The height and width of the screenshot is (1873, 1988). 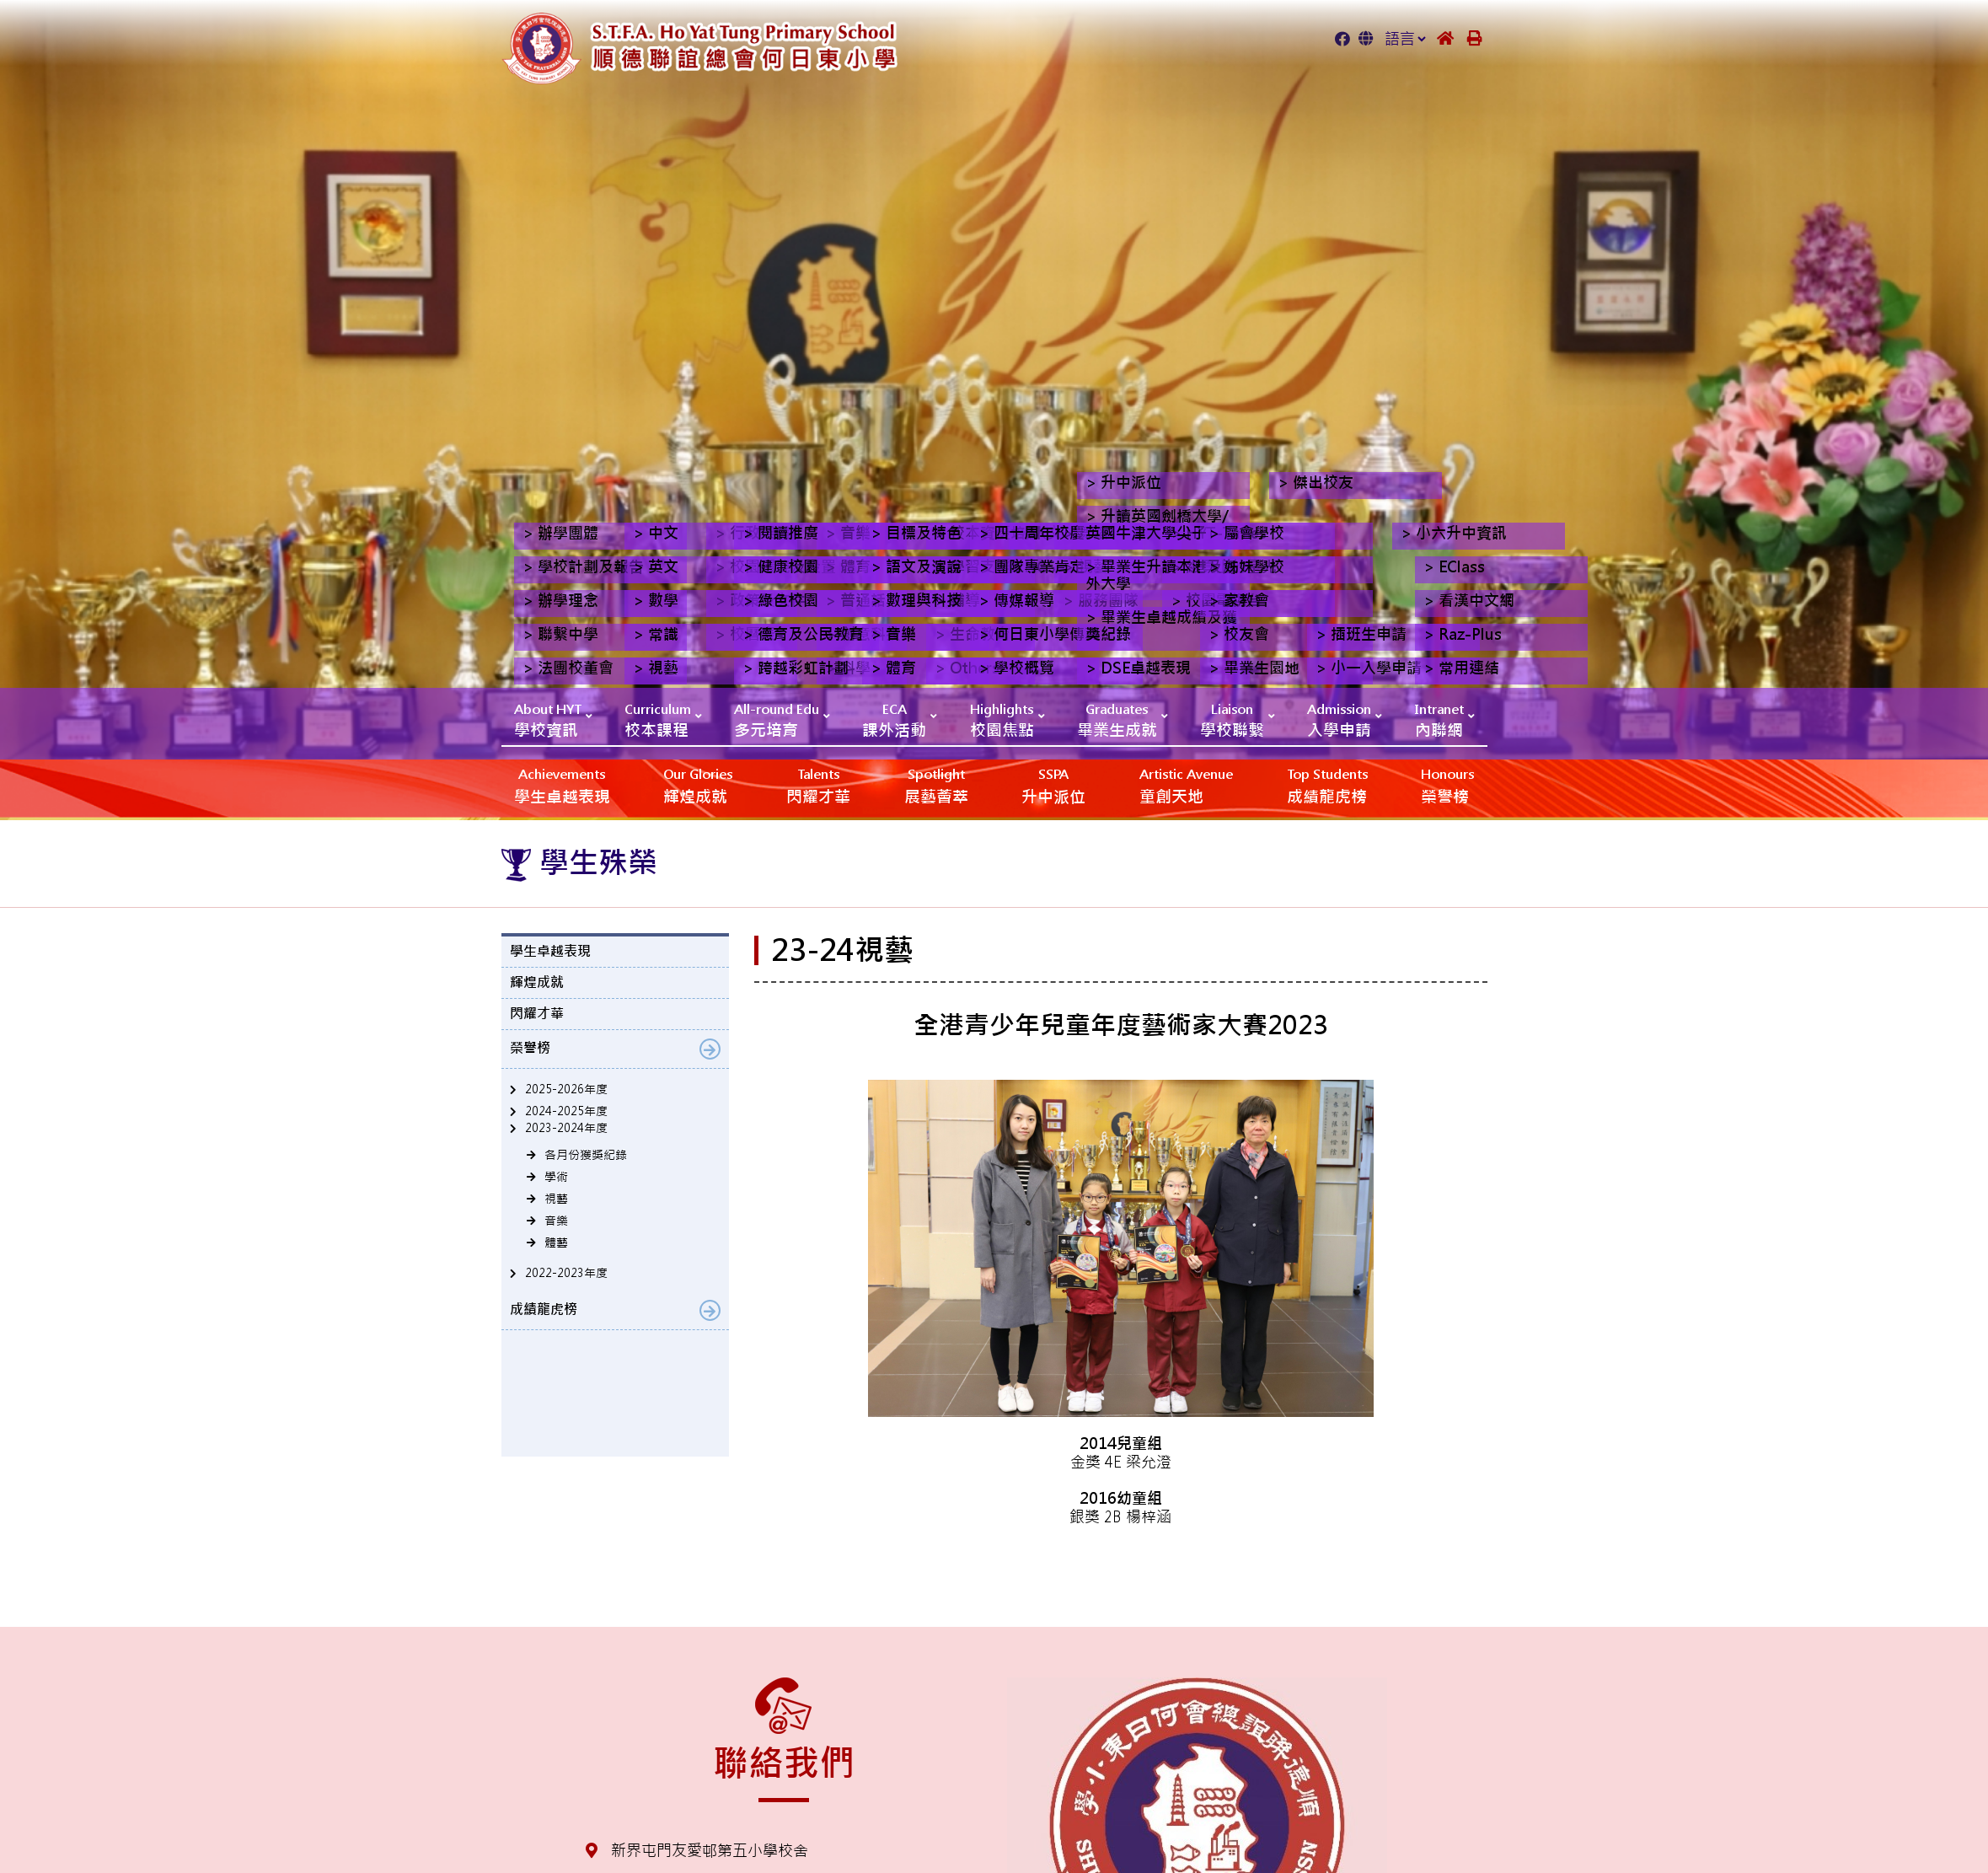 What do you see at coordinates (566, 1272) in the screenshot?
I see `2022-2023年度` at bounding box center [566, 1272].